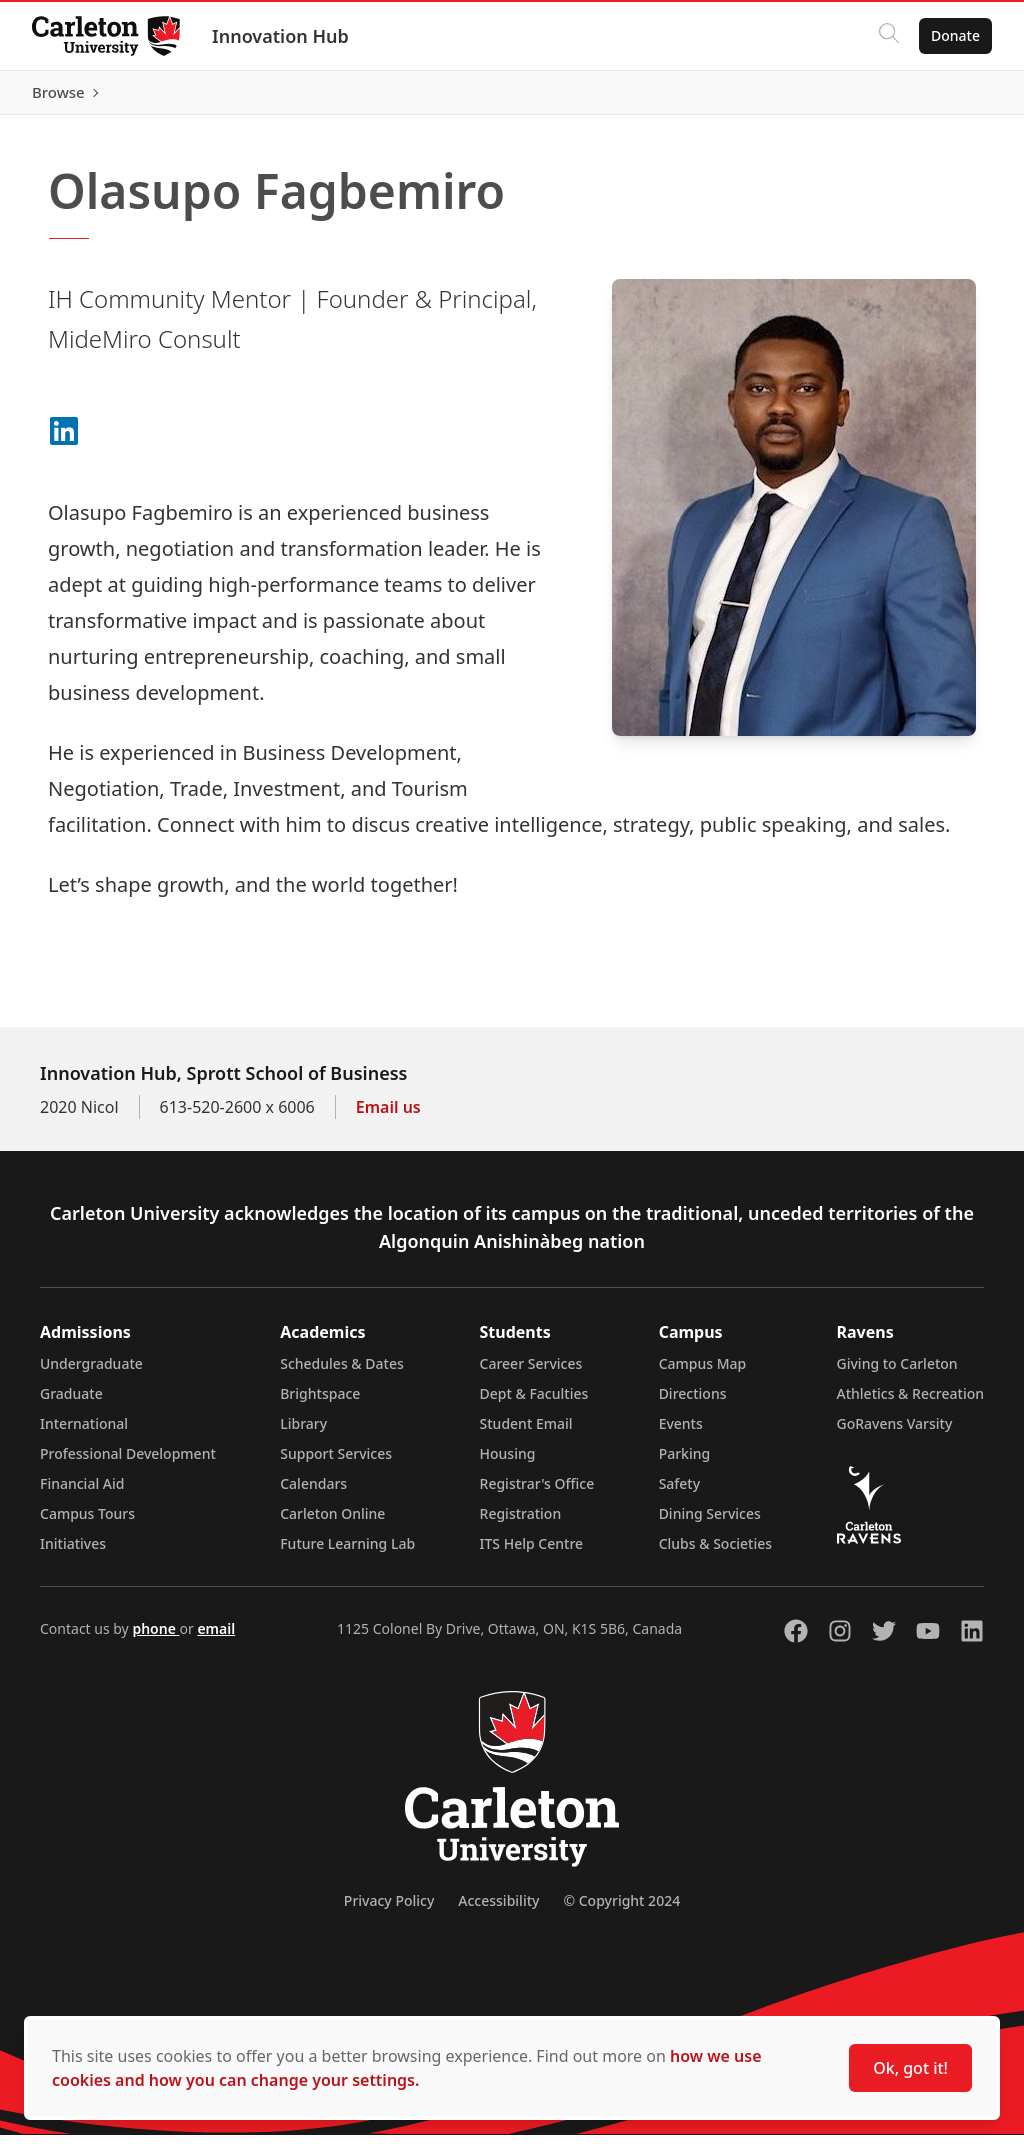 The image size is (1024, 2144). What do you see at coordinates (84, 1432) in the screenshot?
I see `International` at bounding box center [84, 1432].